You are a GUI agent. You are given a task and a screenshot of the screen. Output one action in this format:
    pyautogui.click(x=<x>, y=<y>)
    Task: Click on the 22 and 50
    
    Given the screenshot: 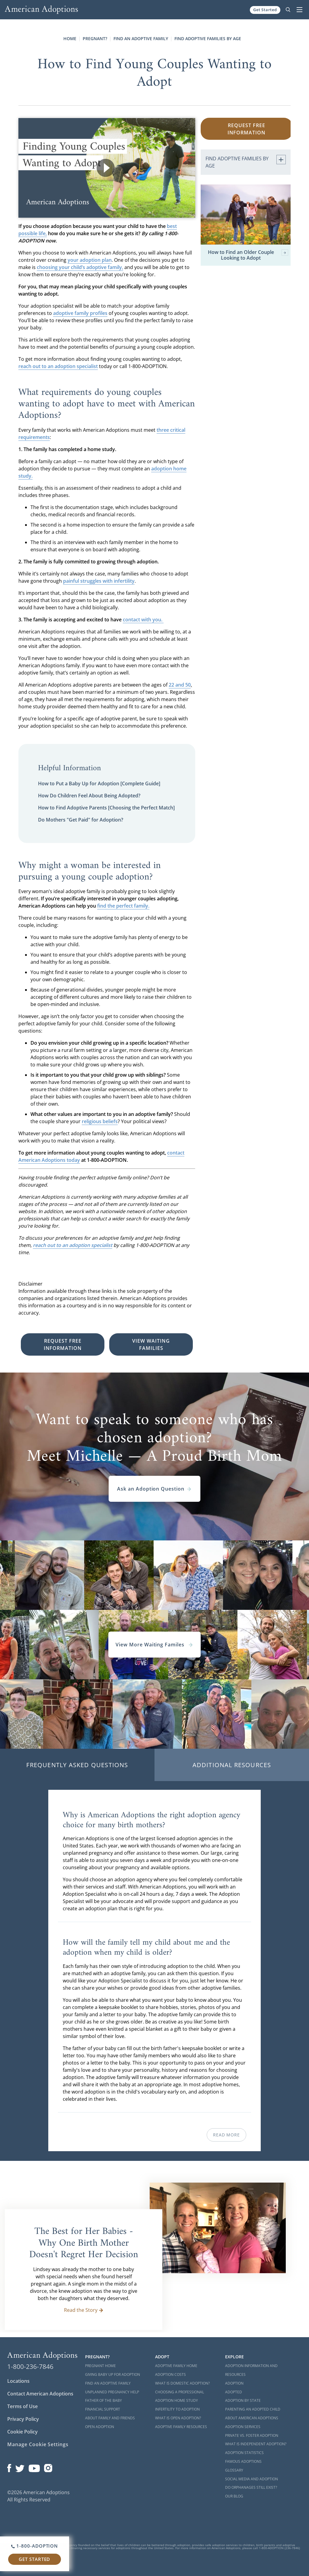 What is the action you would take?
    pyautogui.click(x=180, y=684)
    